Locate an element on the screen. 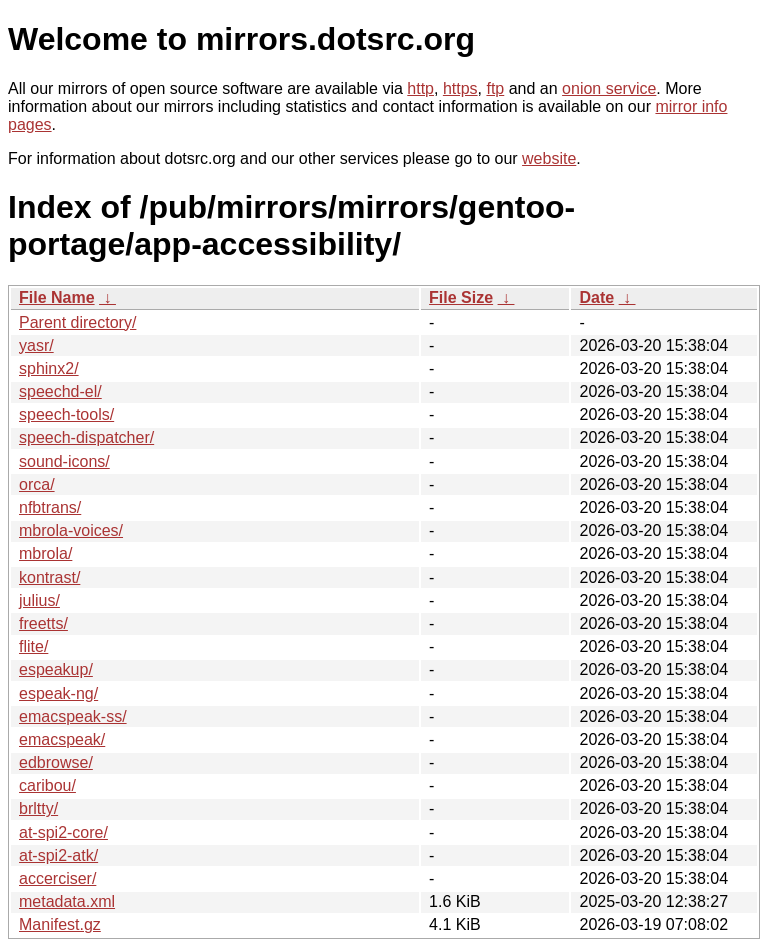 This screenshot has width=768, height=947. metadata.xml is located at coordinates (67, 901).